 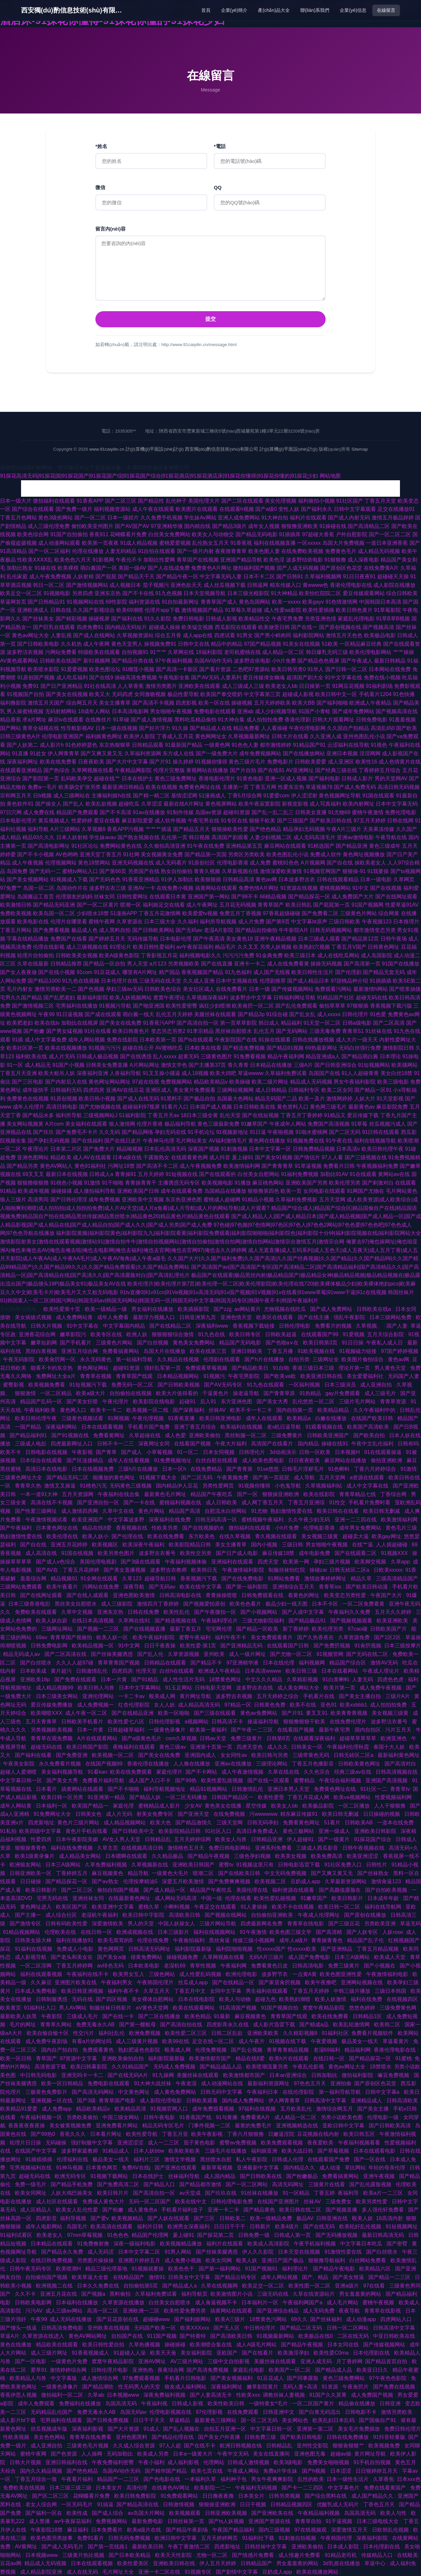 I want to click on 97mm草莓视频, so click(x=85, y=2235).